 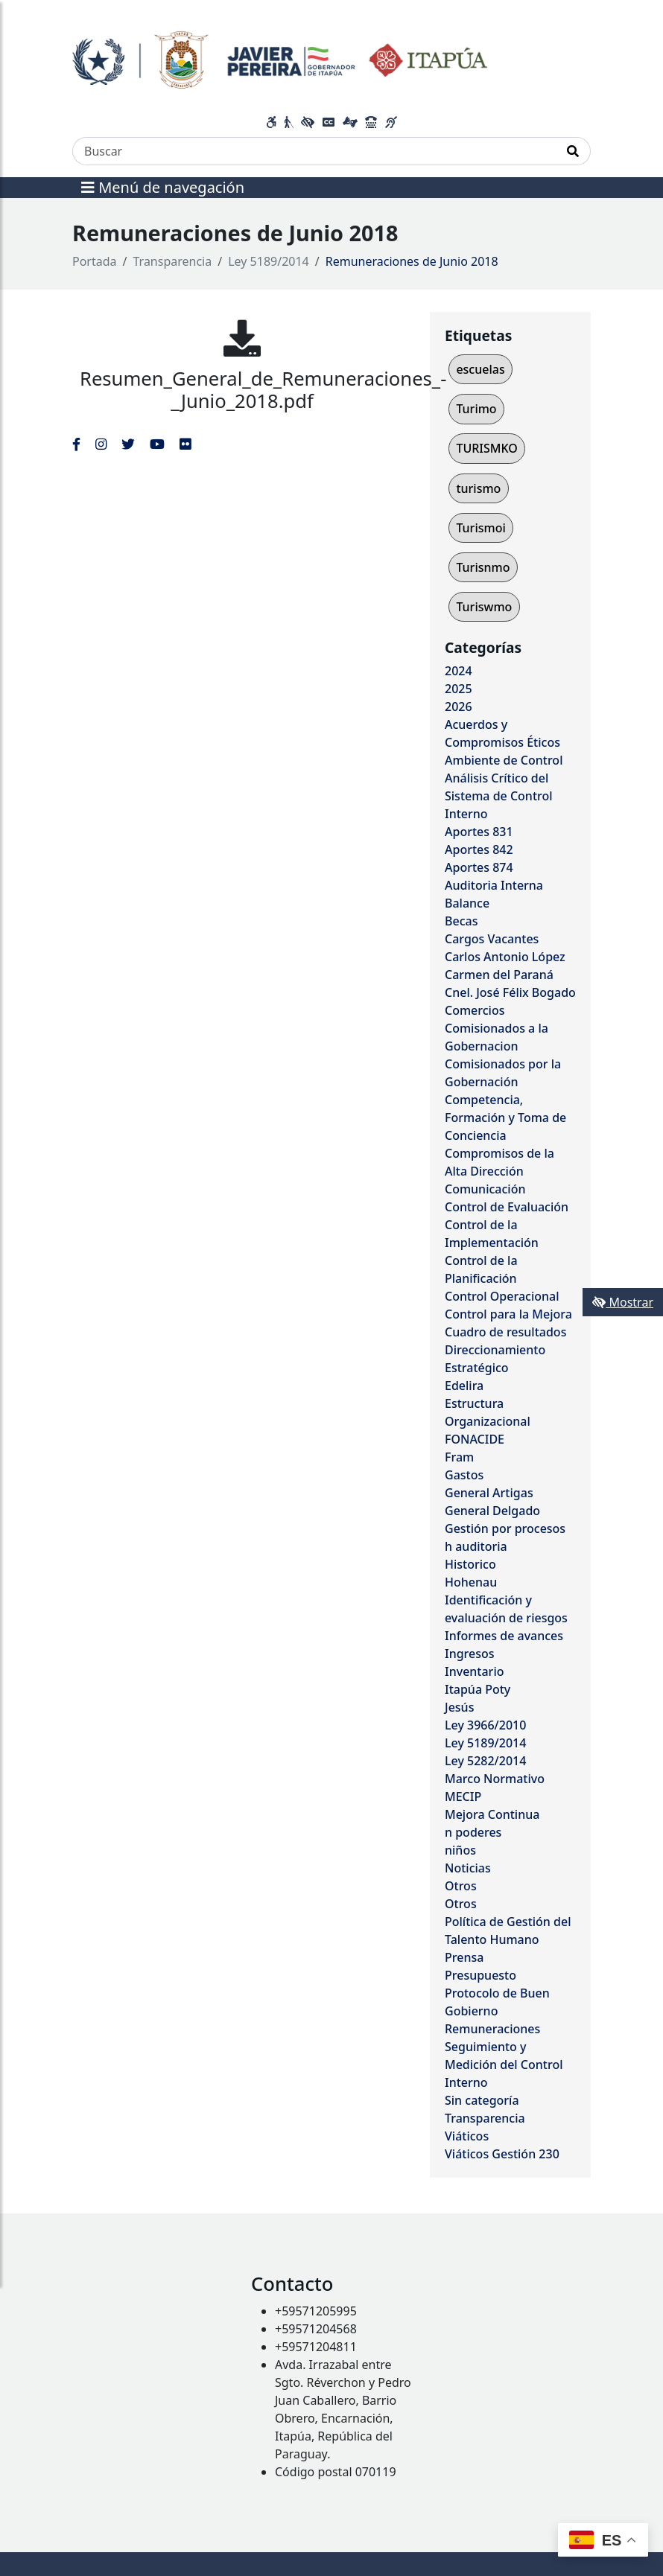 What do you see at coordinates (263, 390) in the screenshot?
I see `Resumen_General_de_Remuneraciones_-_Junio_2018.pdf` at bounding box center [263, 390].